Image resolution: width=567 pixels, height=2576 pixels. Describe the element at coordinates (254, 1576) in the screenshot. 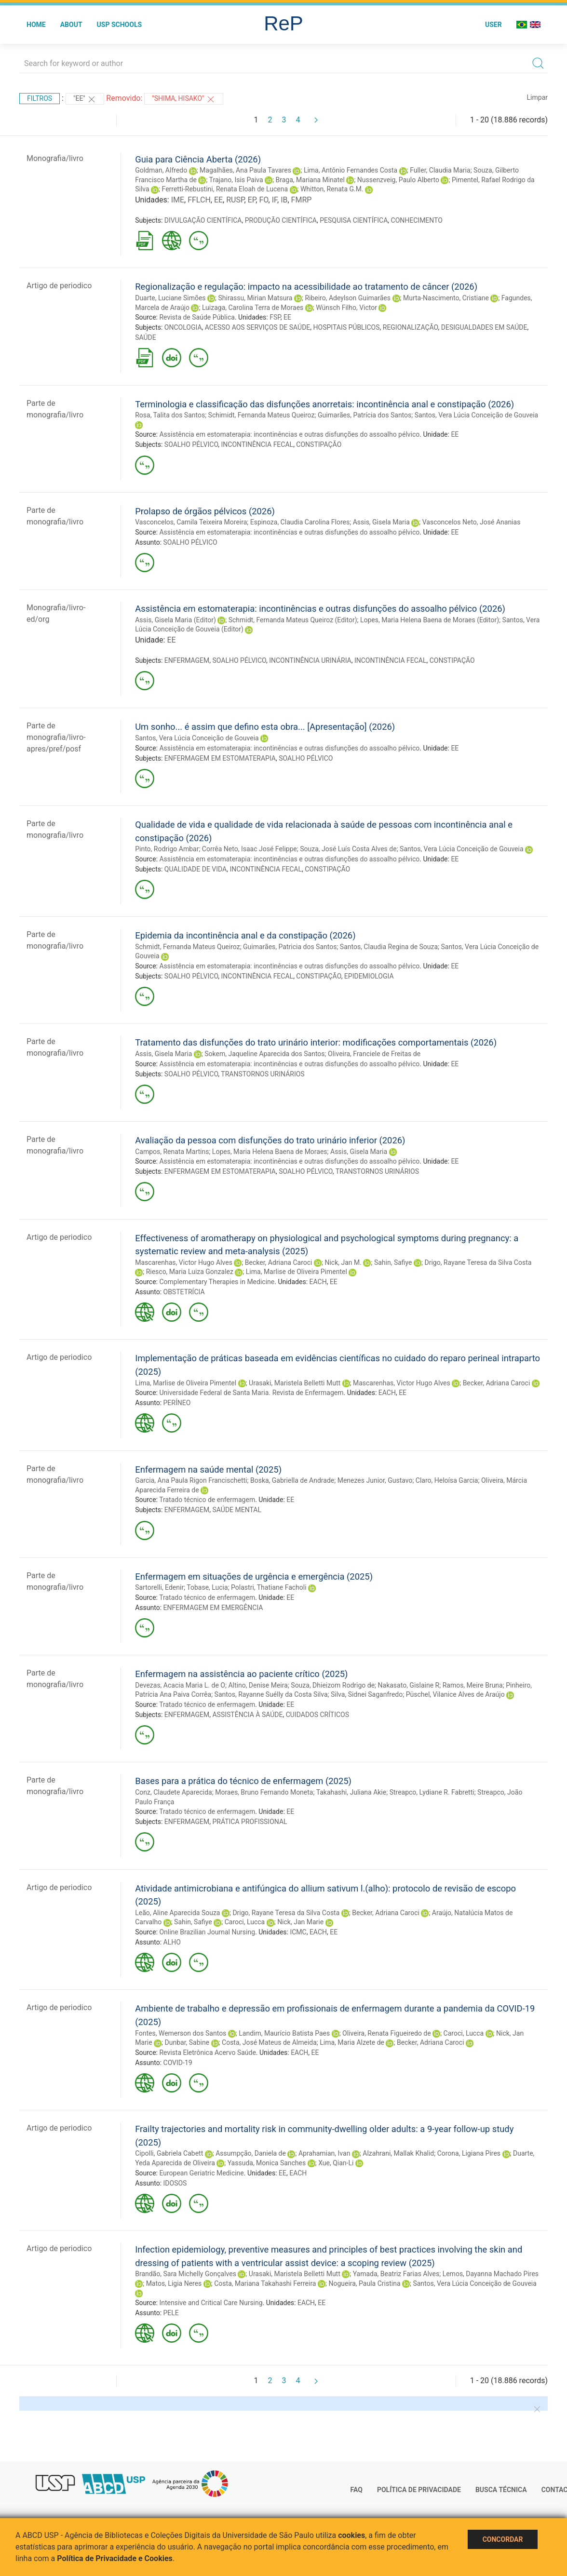

I see `Enfermagem em situações de urgência e emergência (2025)` at that location.